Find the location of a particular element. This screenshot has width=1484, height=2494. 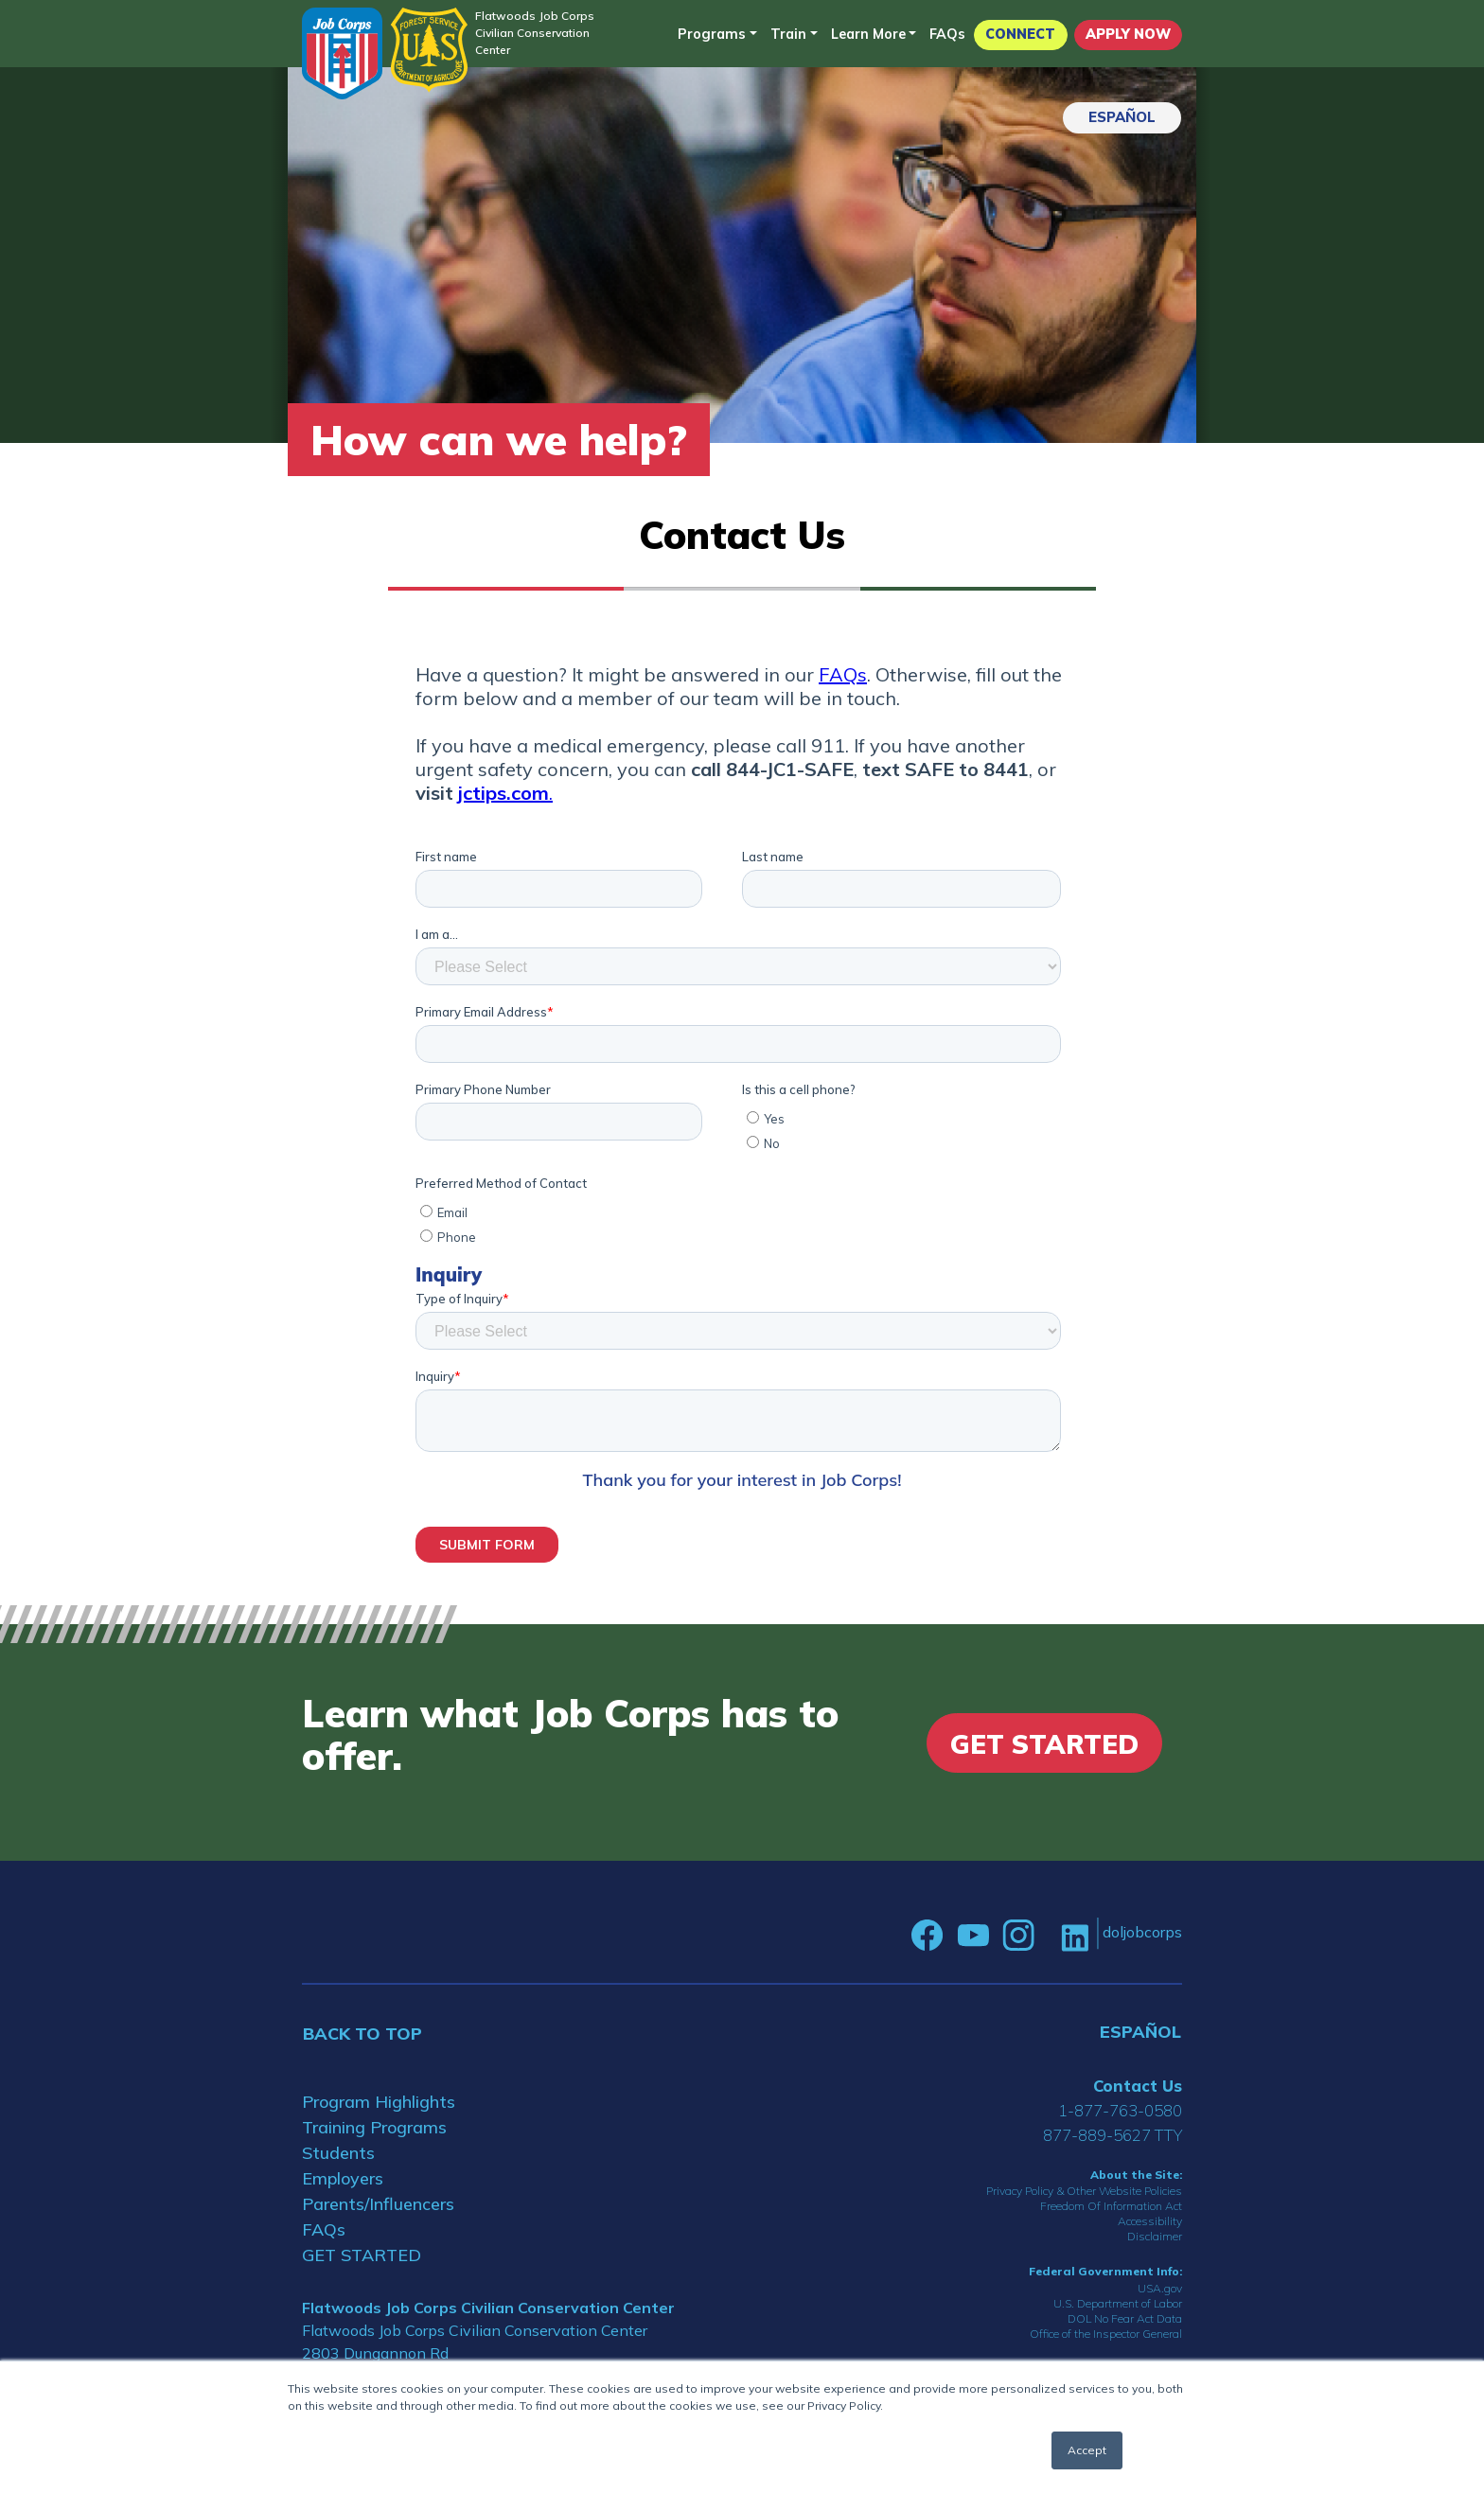

Employers is located at coordinates (342, 2178).